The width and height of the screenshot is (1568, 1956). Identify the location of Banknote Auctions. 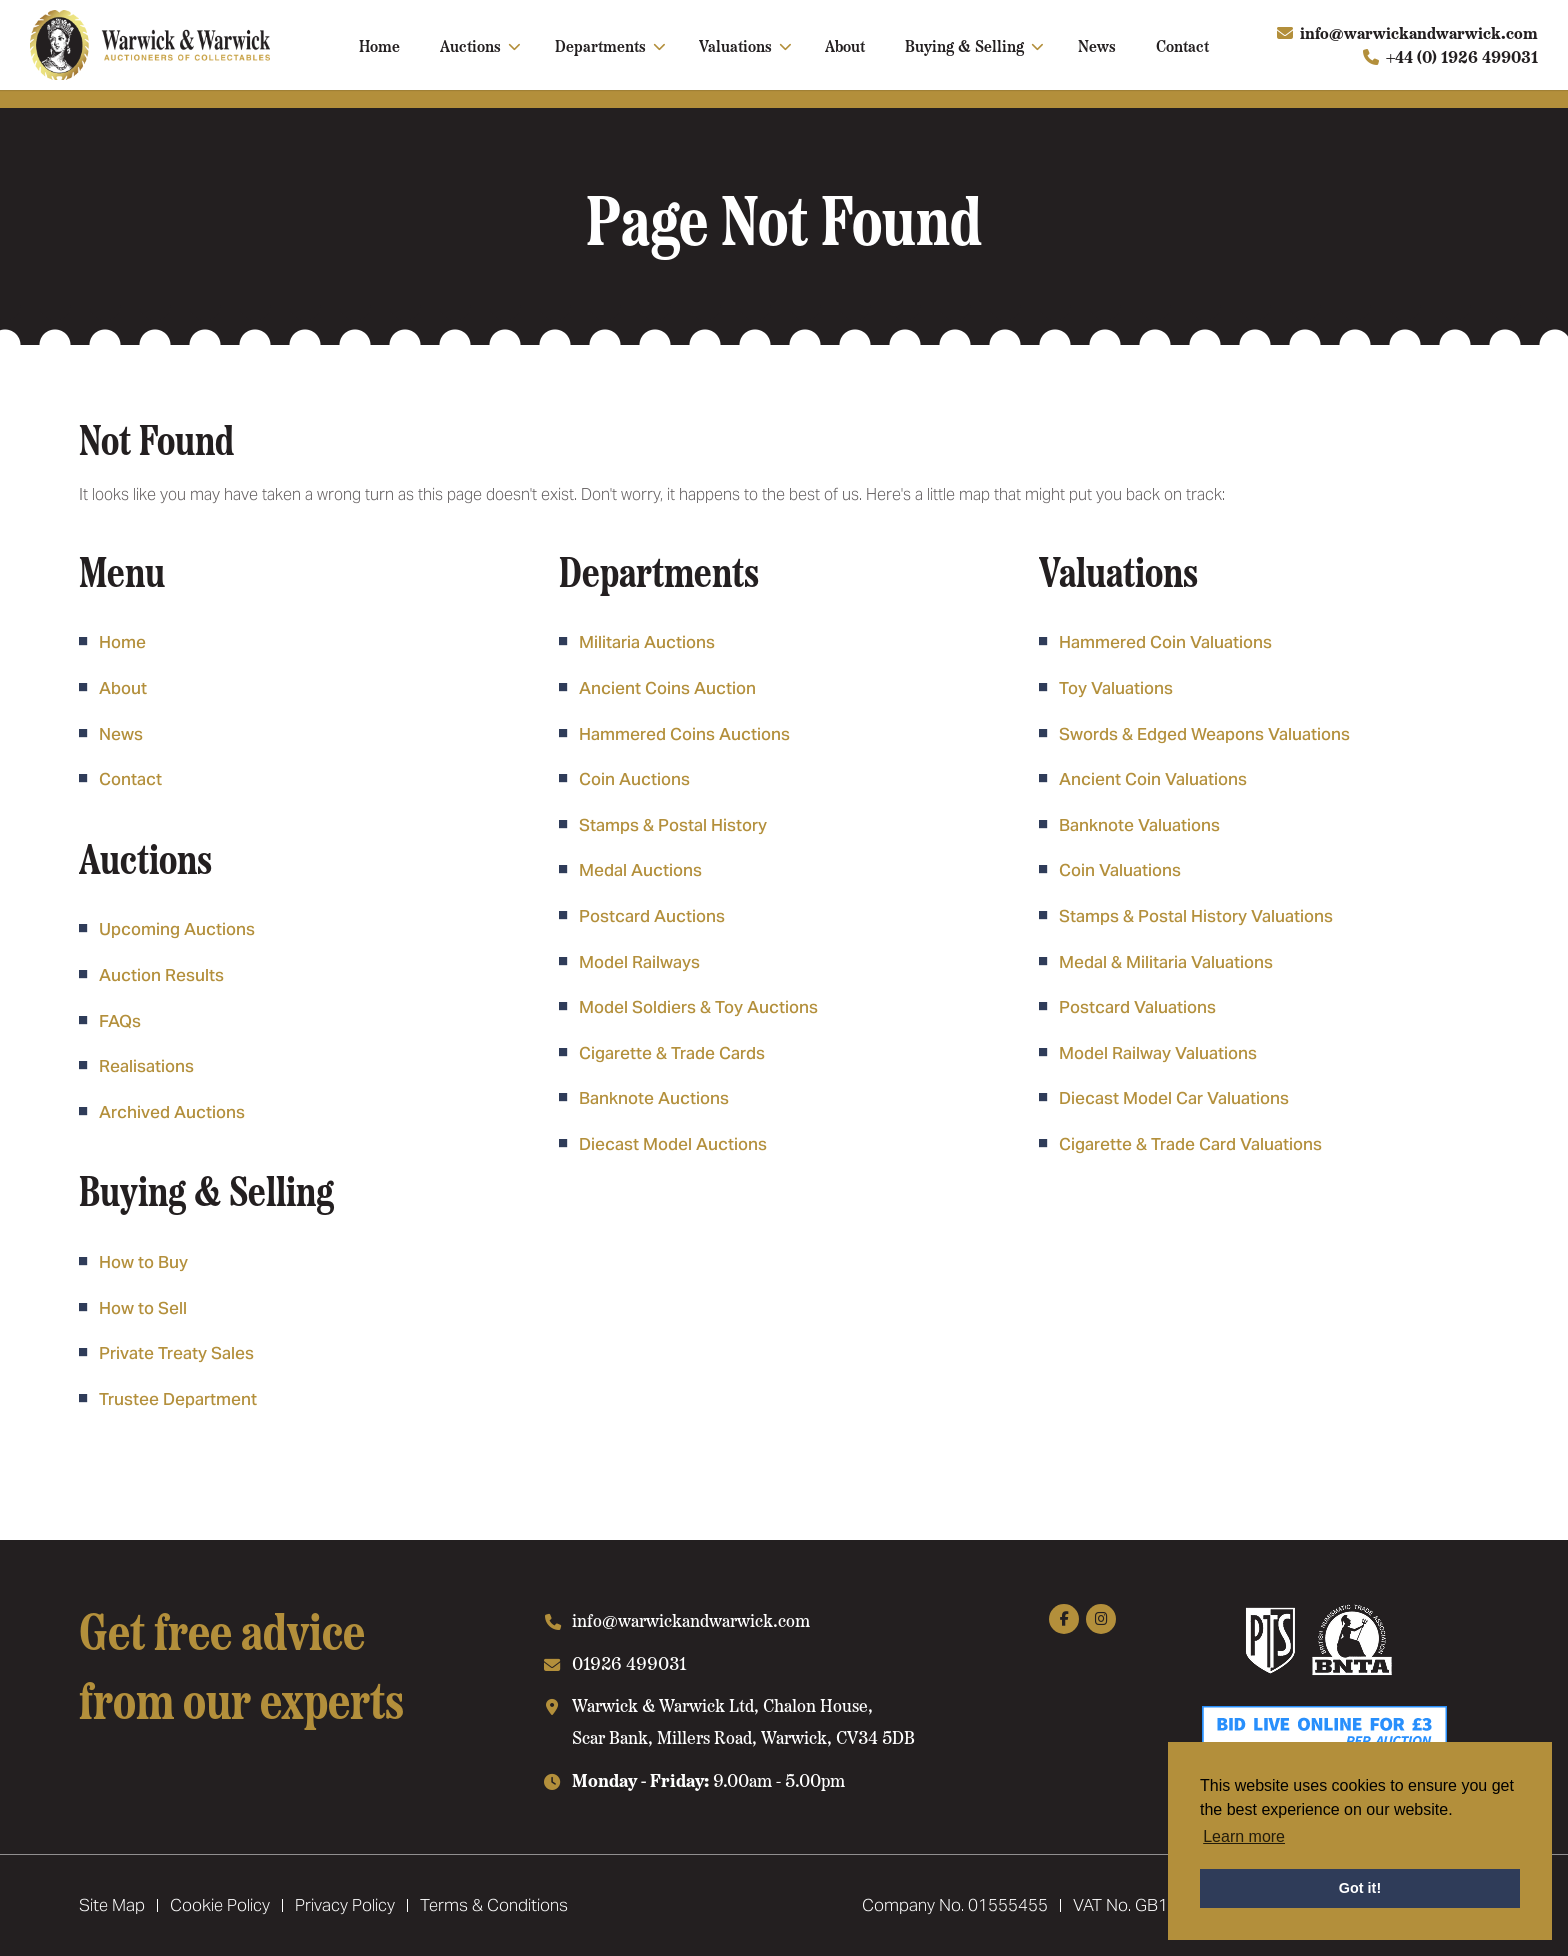
(654, 1098).